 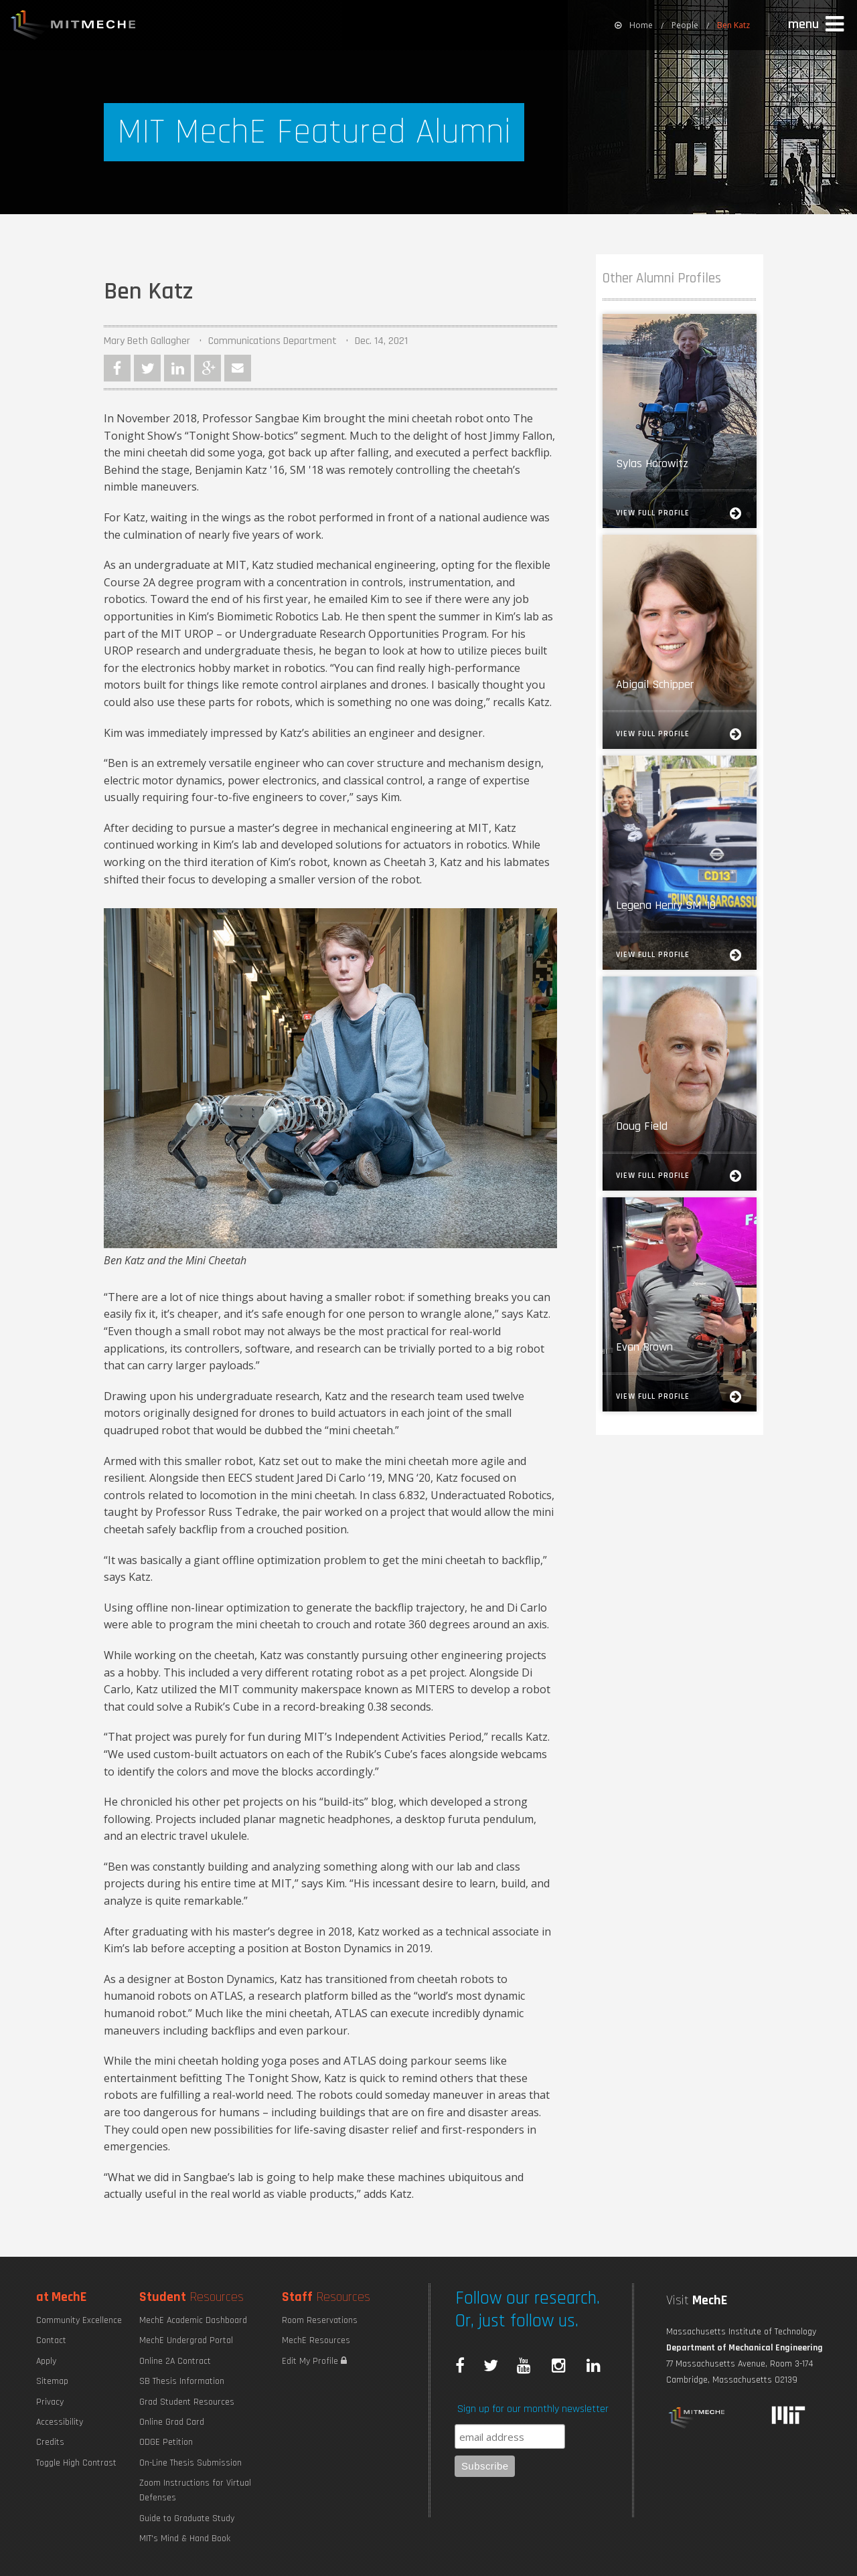 What do you see at coordinates (186, 2340) in the screenshot?
I see `MechE Undergrad Portal` at bounding box center [186, 2340].